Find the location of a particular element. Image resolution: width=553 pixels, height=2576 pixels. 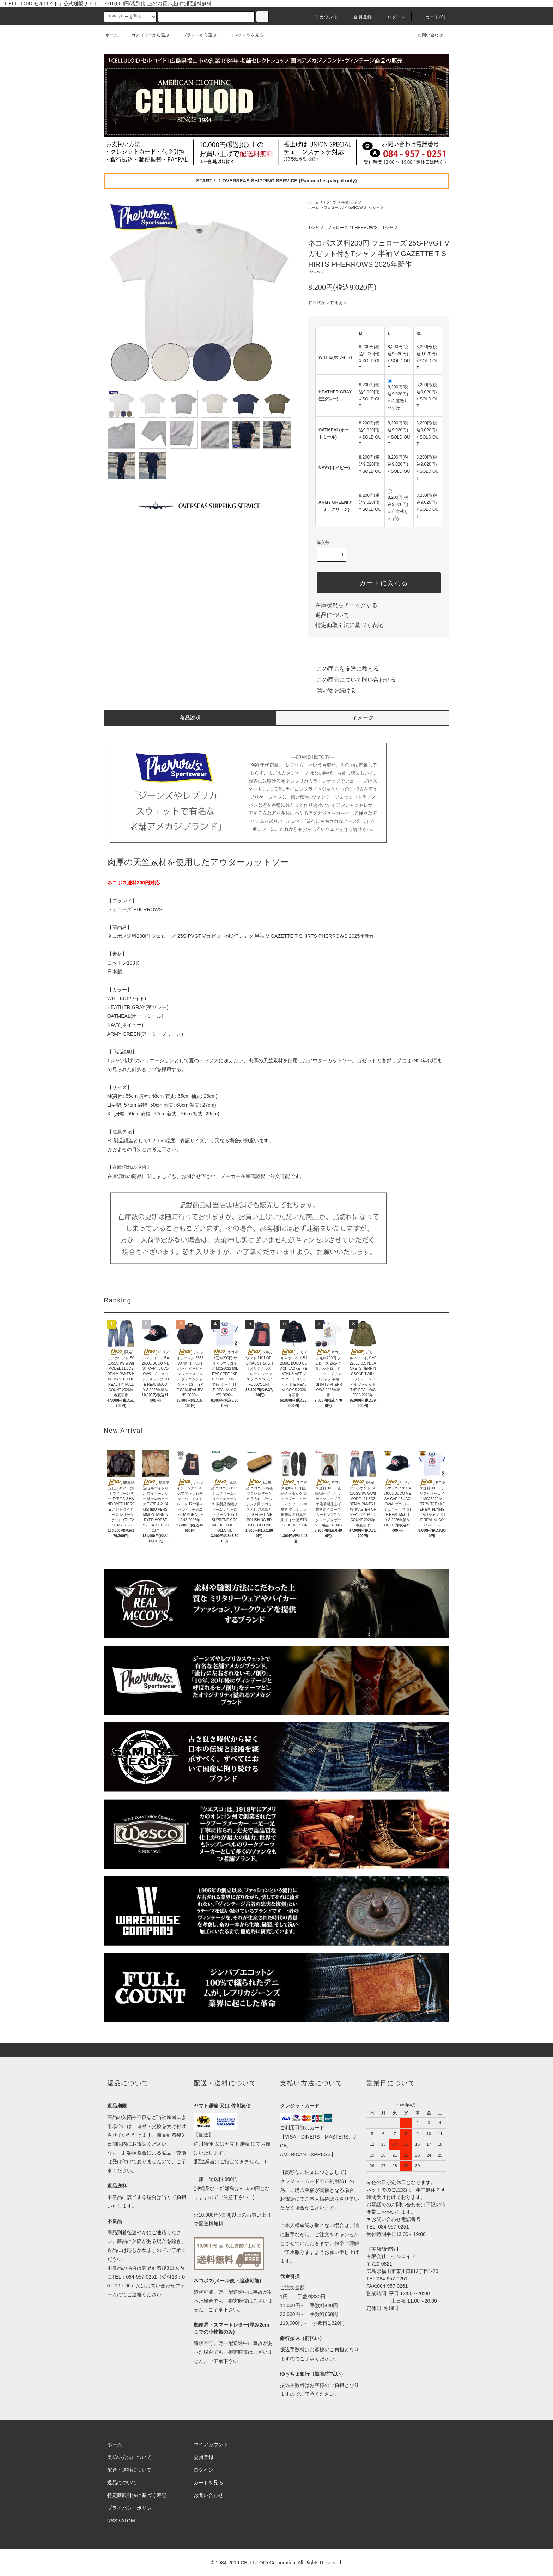

ログイン is located at coordinates (392, 16).